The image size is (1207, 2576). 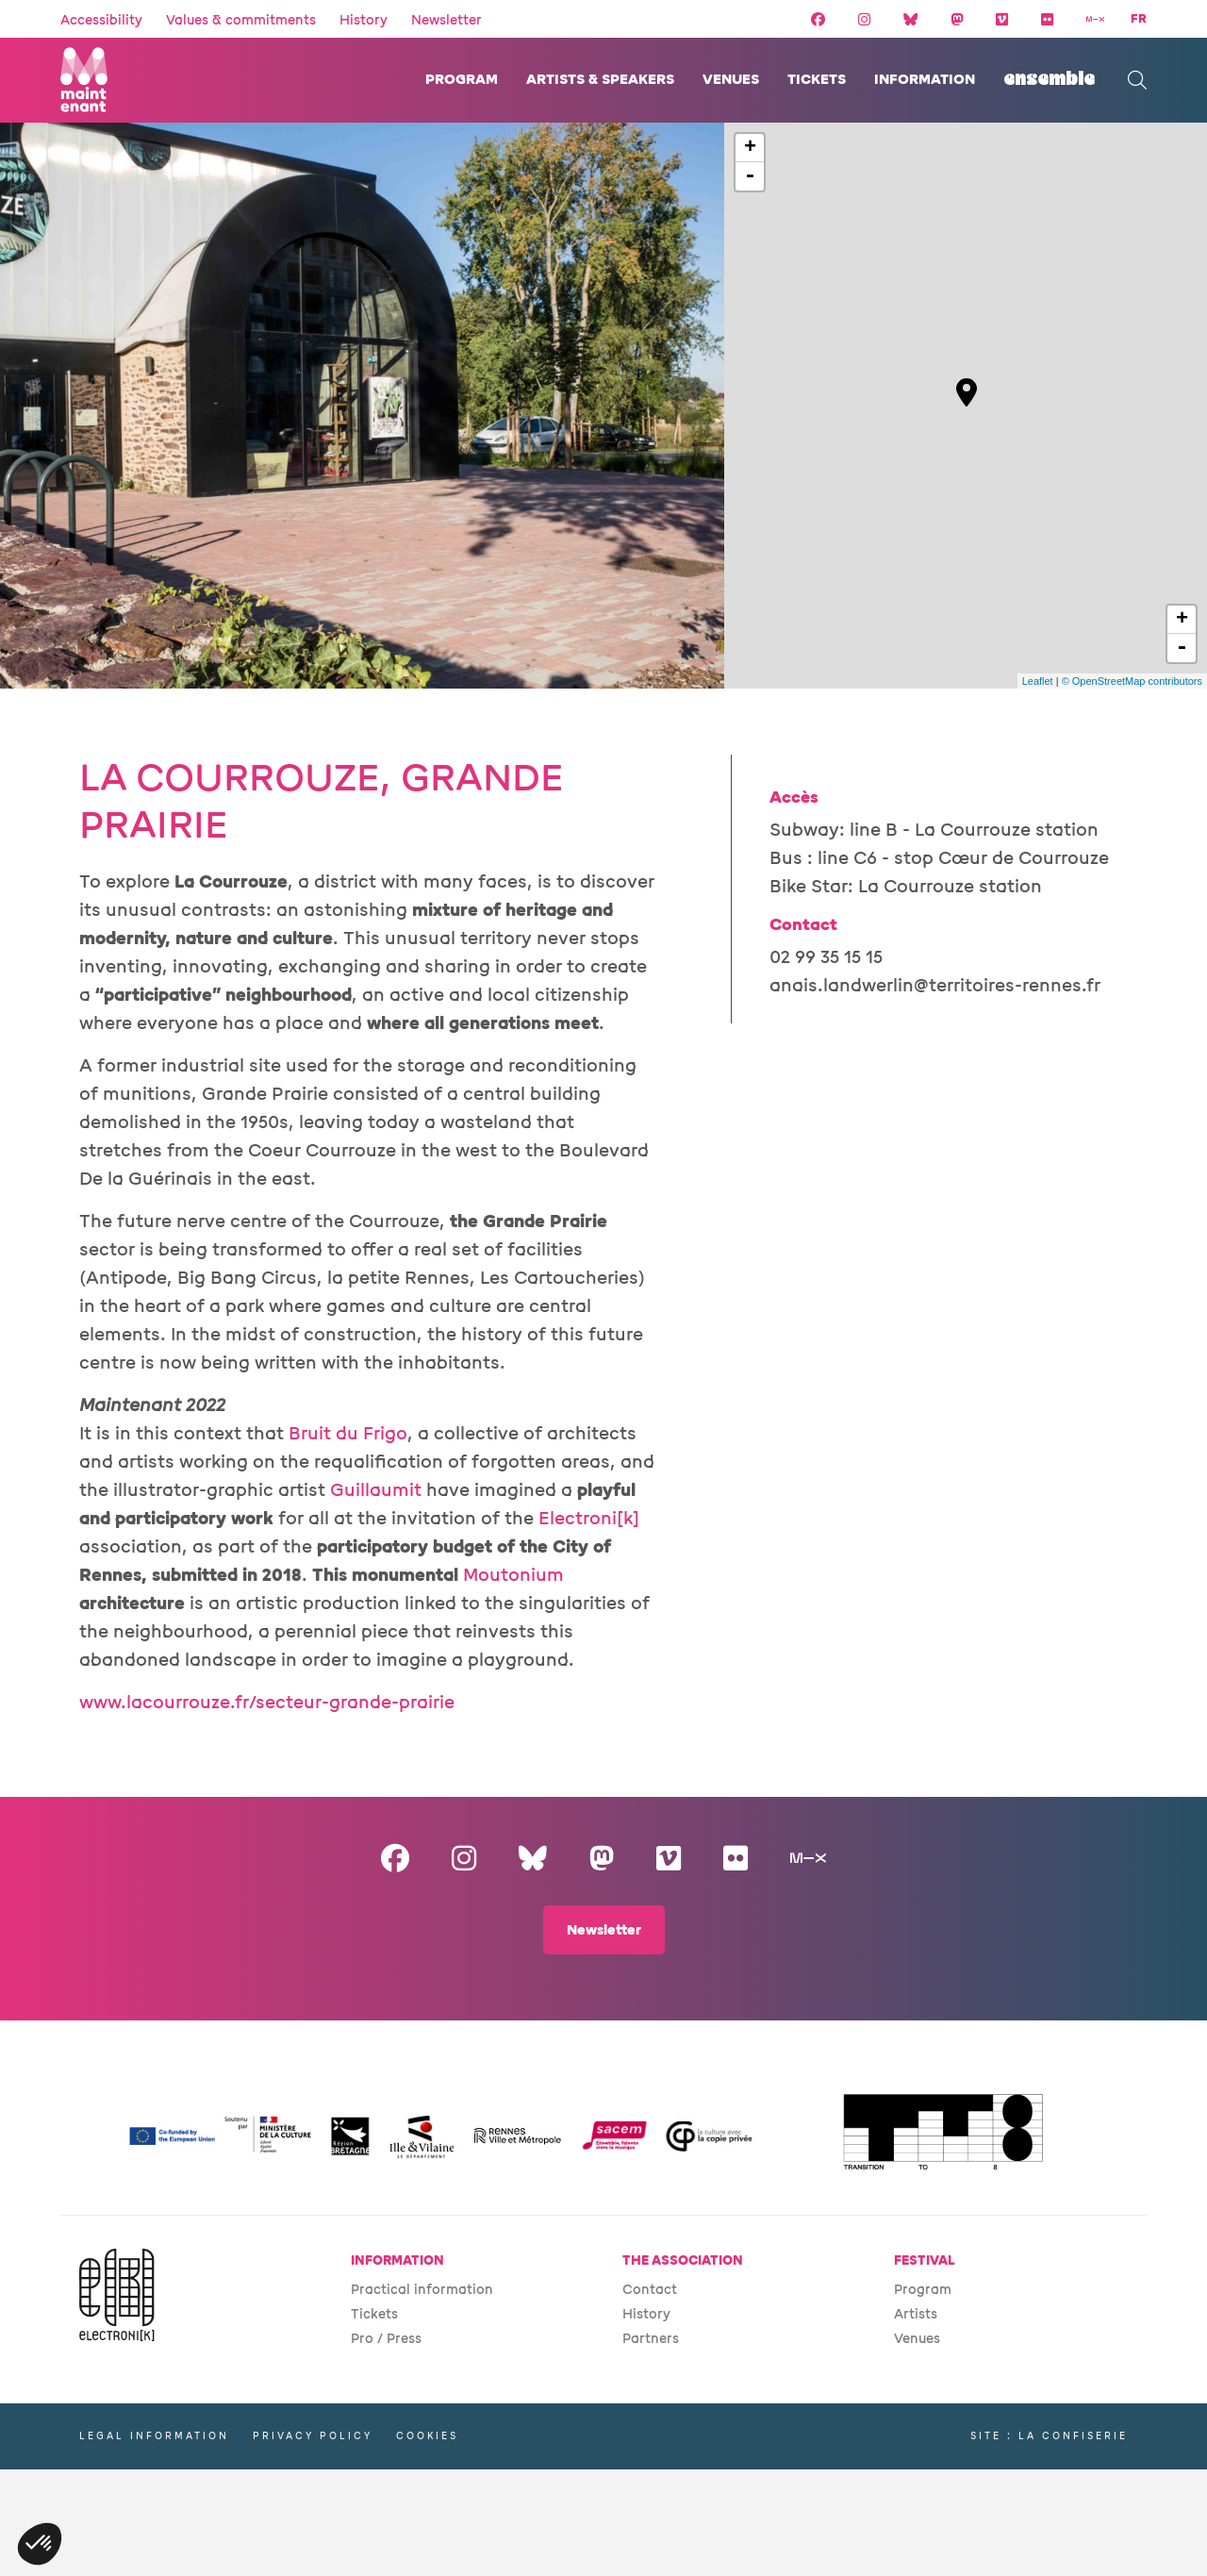 What do you see at coordinates (363, 20) in the screenshot?
I see `History` at bounding box center [363, 20].